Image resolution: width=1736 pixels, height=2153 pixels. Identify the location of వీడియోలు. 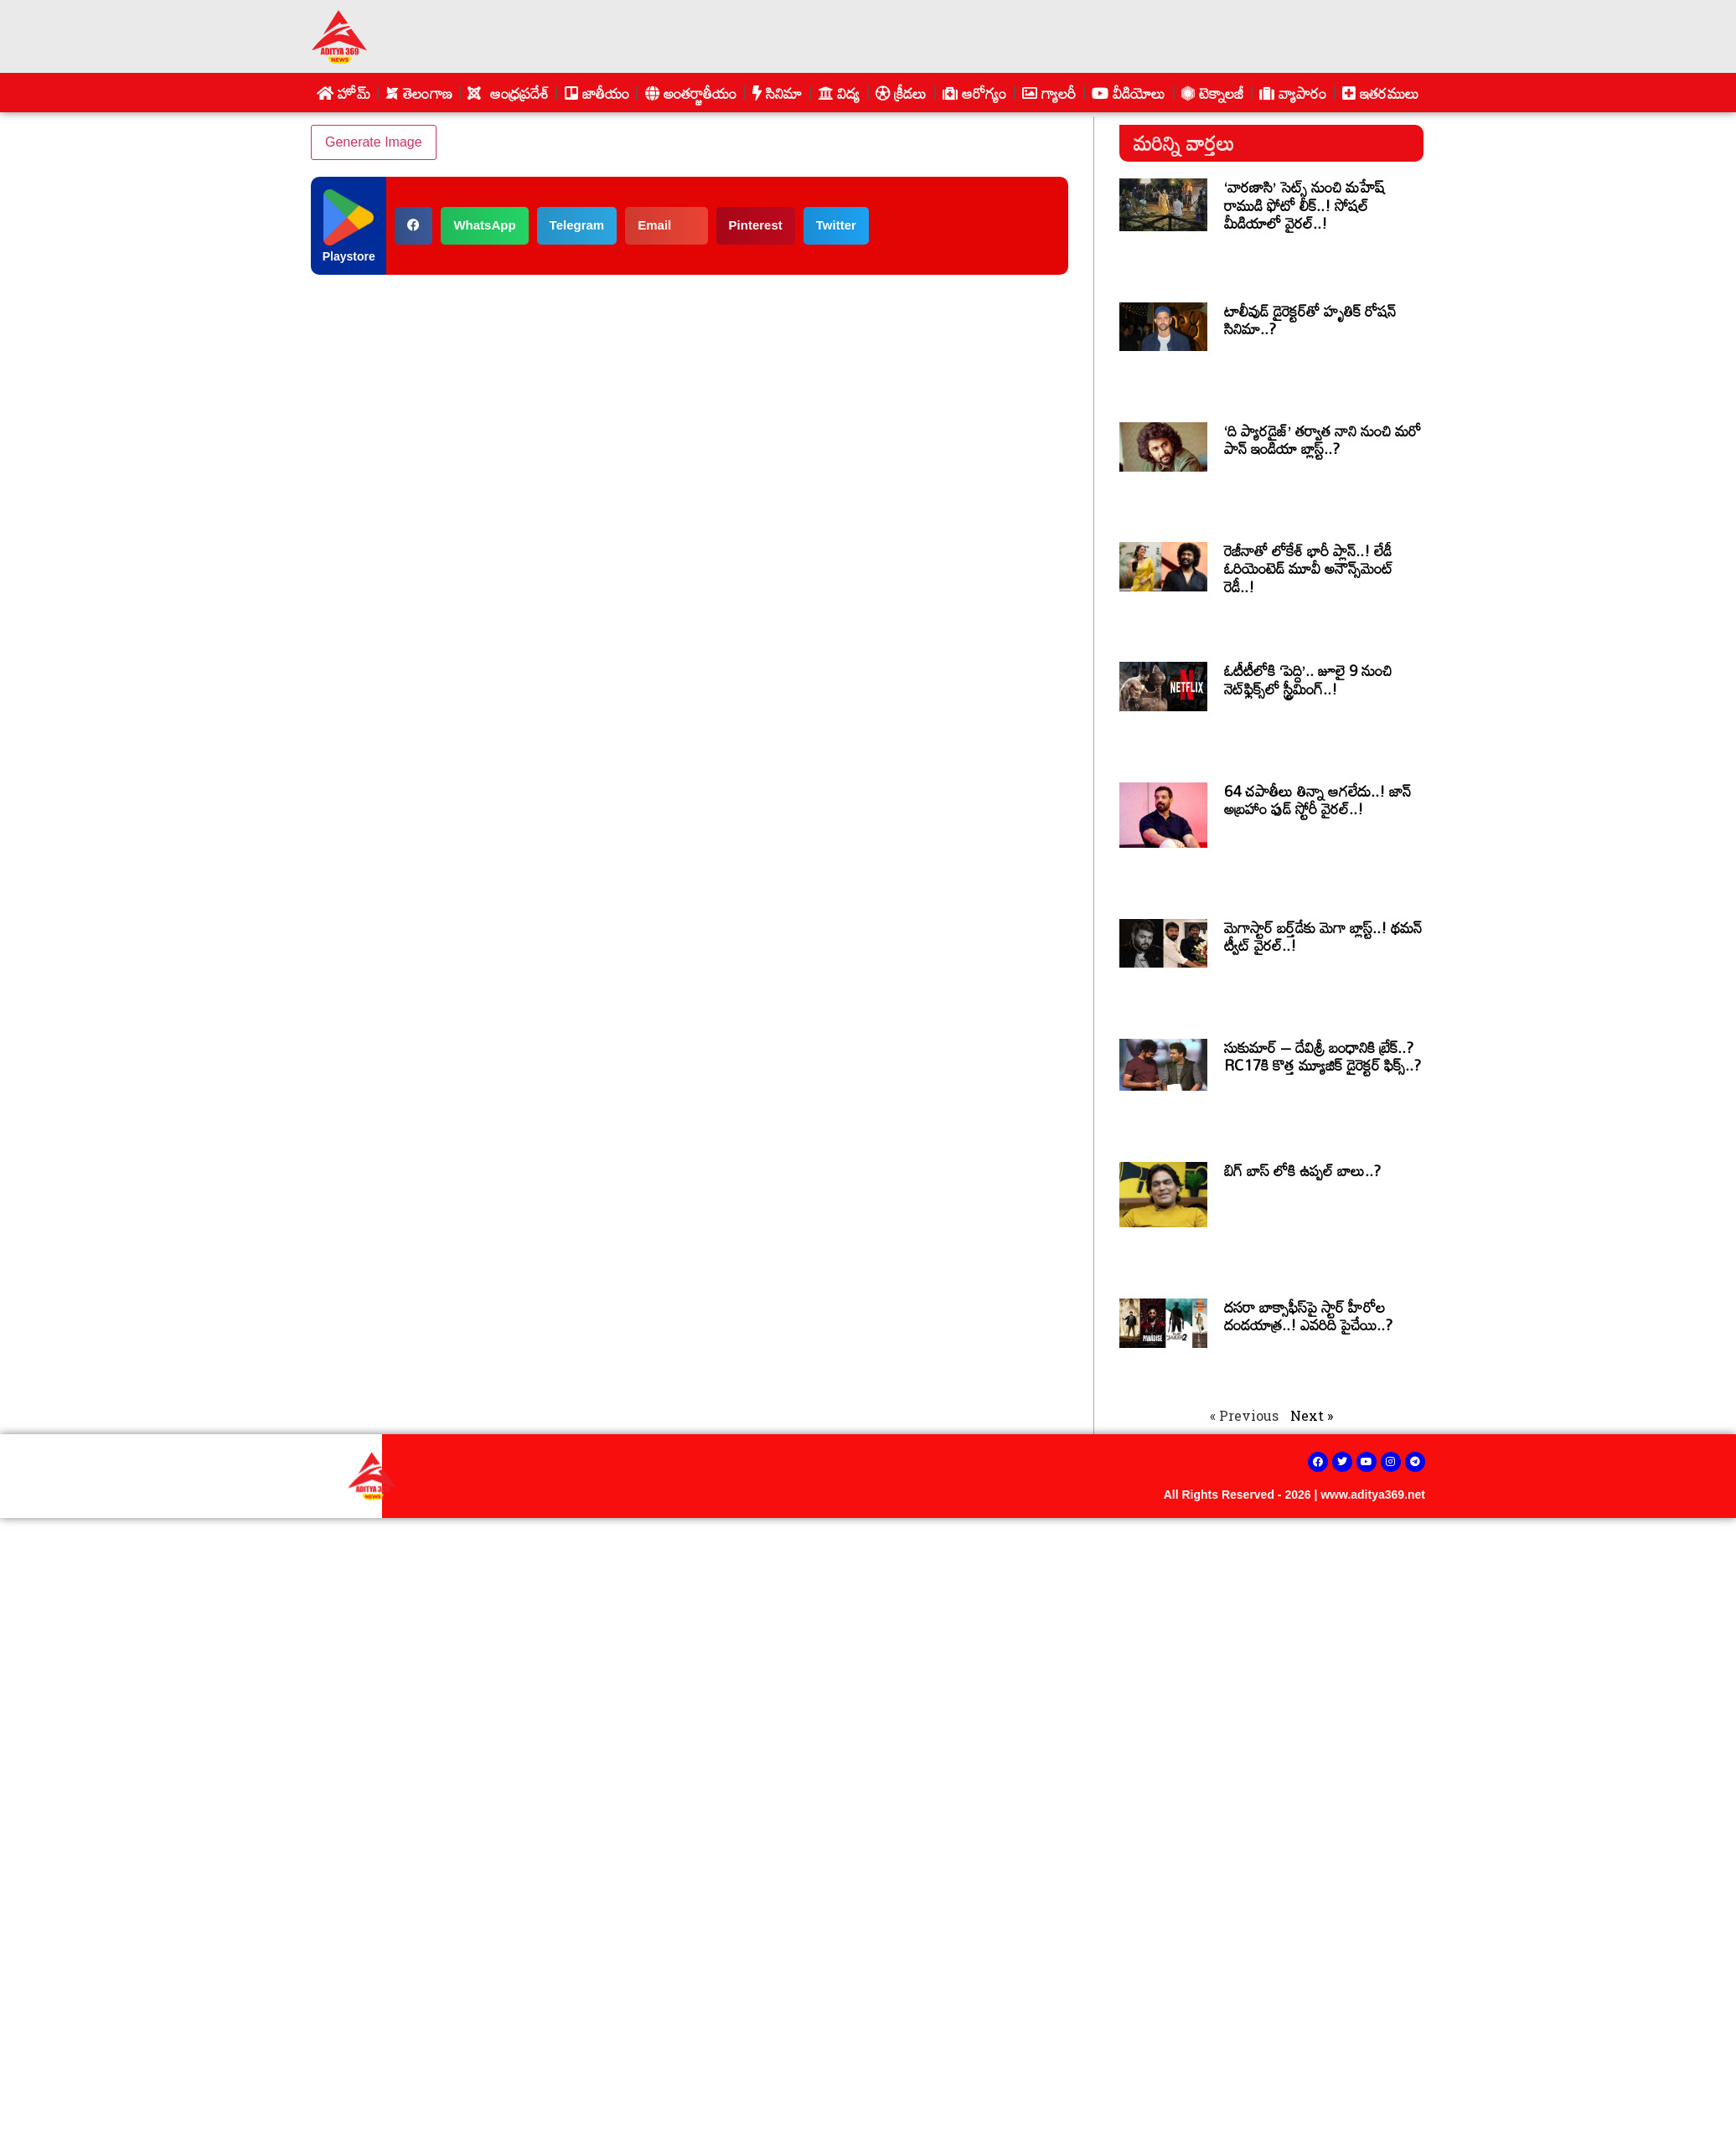
(1129, 93).